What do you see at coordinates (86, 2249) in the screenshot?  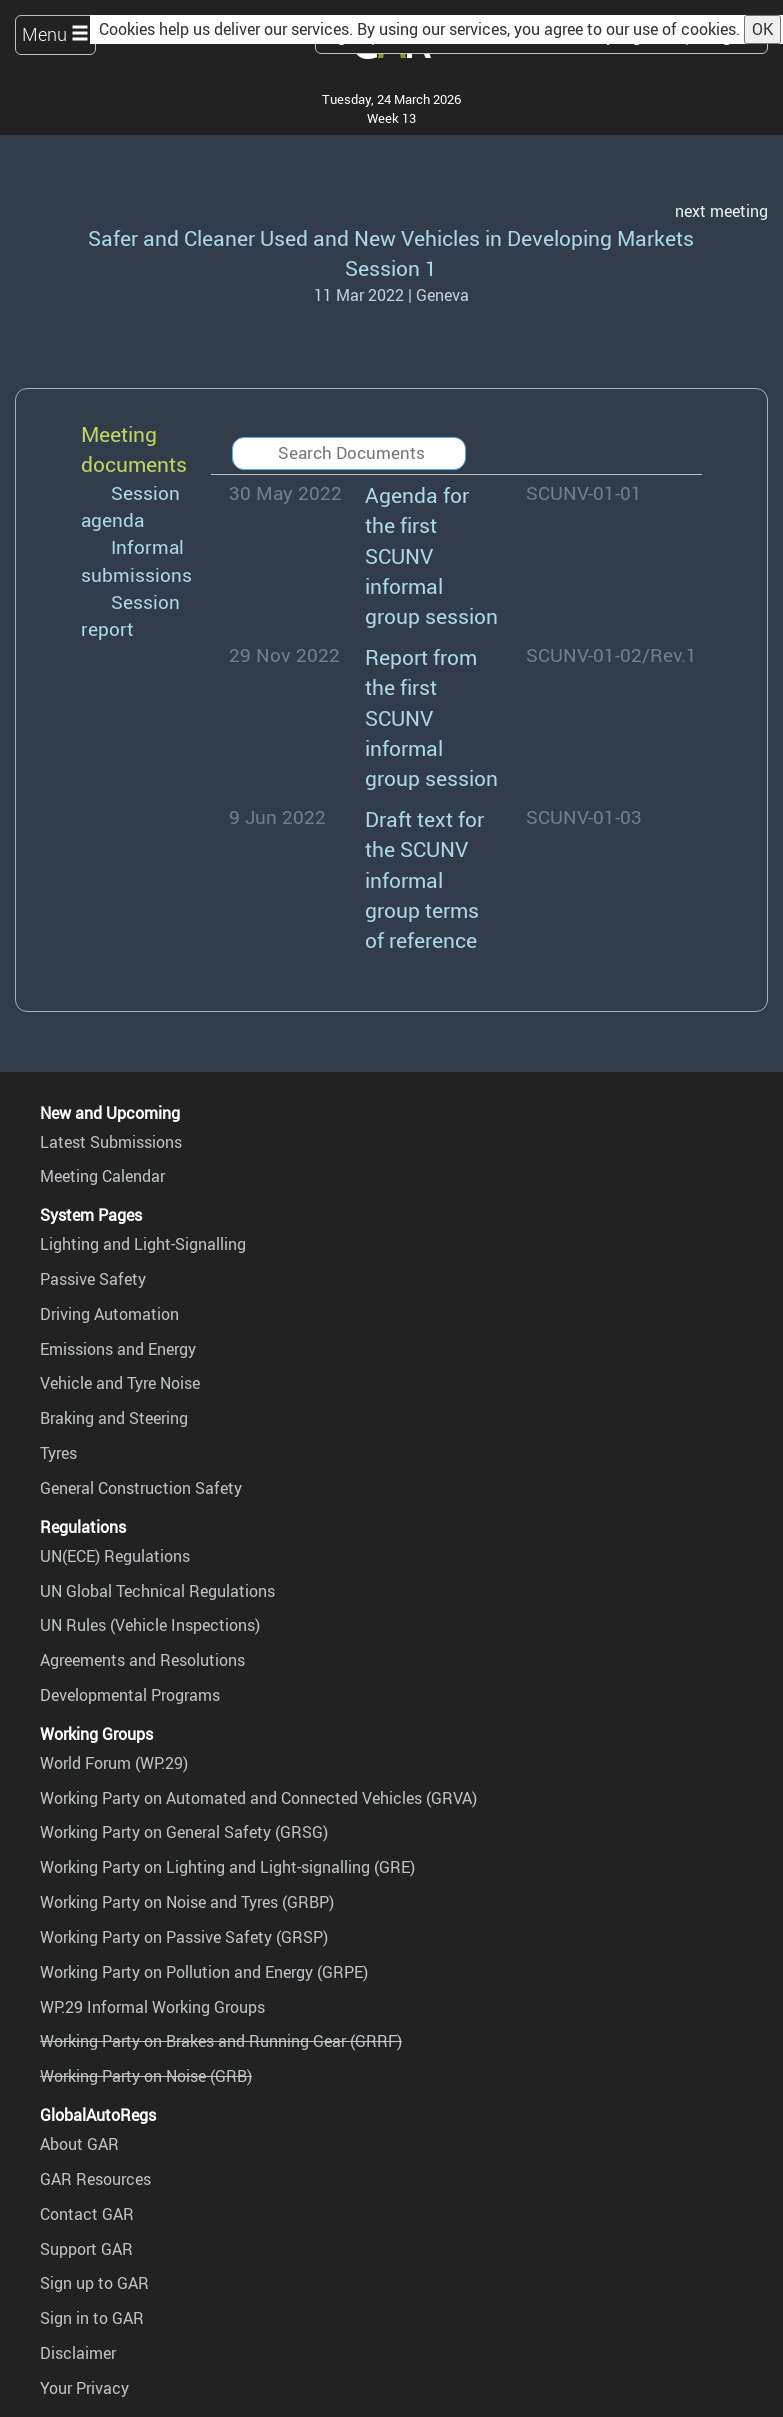 I see `Support GAR` at bounding box center [86, 2249].